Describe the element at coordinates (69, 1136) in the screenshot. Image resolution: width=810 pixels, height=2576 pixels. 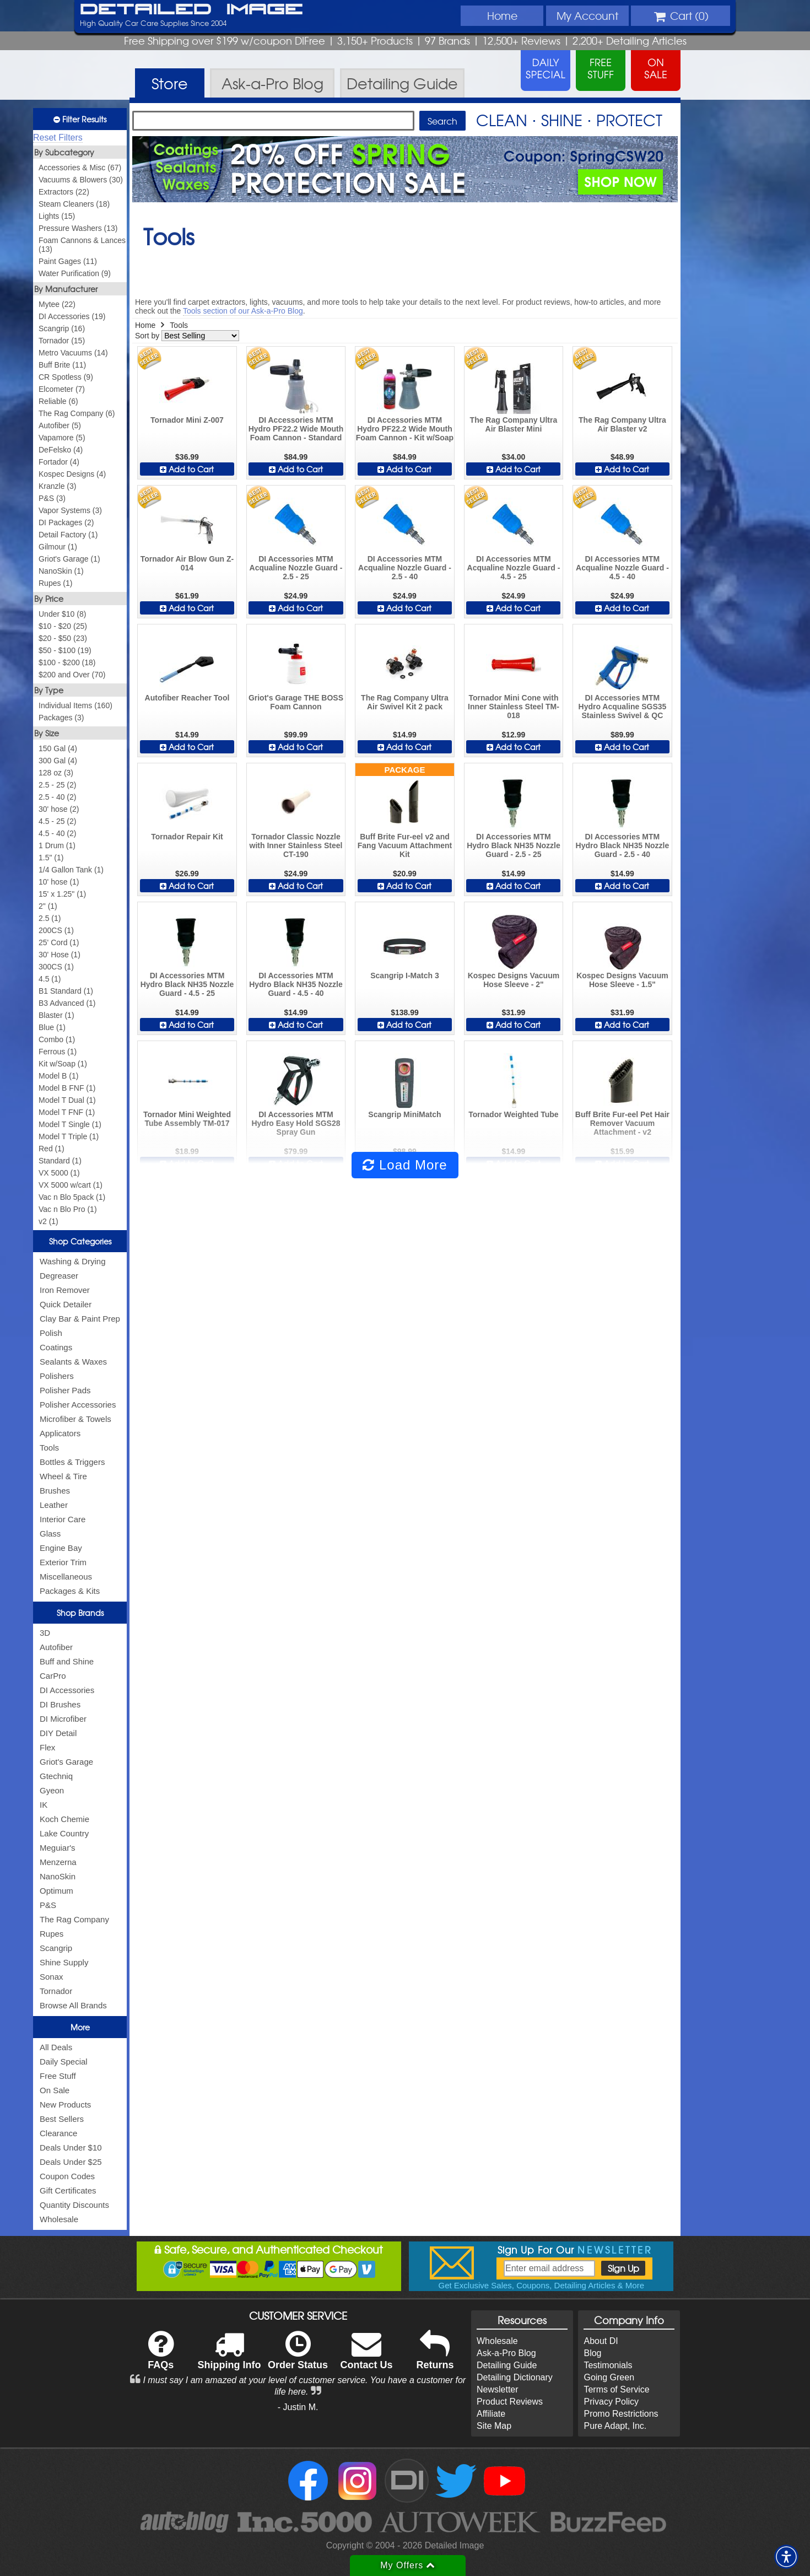
I see `Model T Triple (1)` at that location.